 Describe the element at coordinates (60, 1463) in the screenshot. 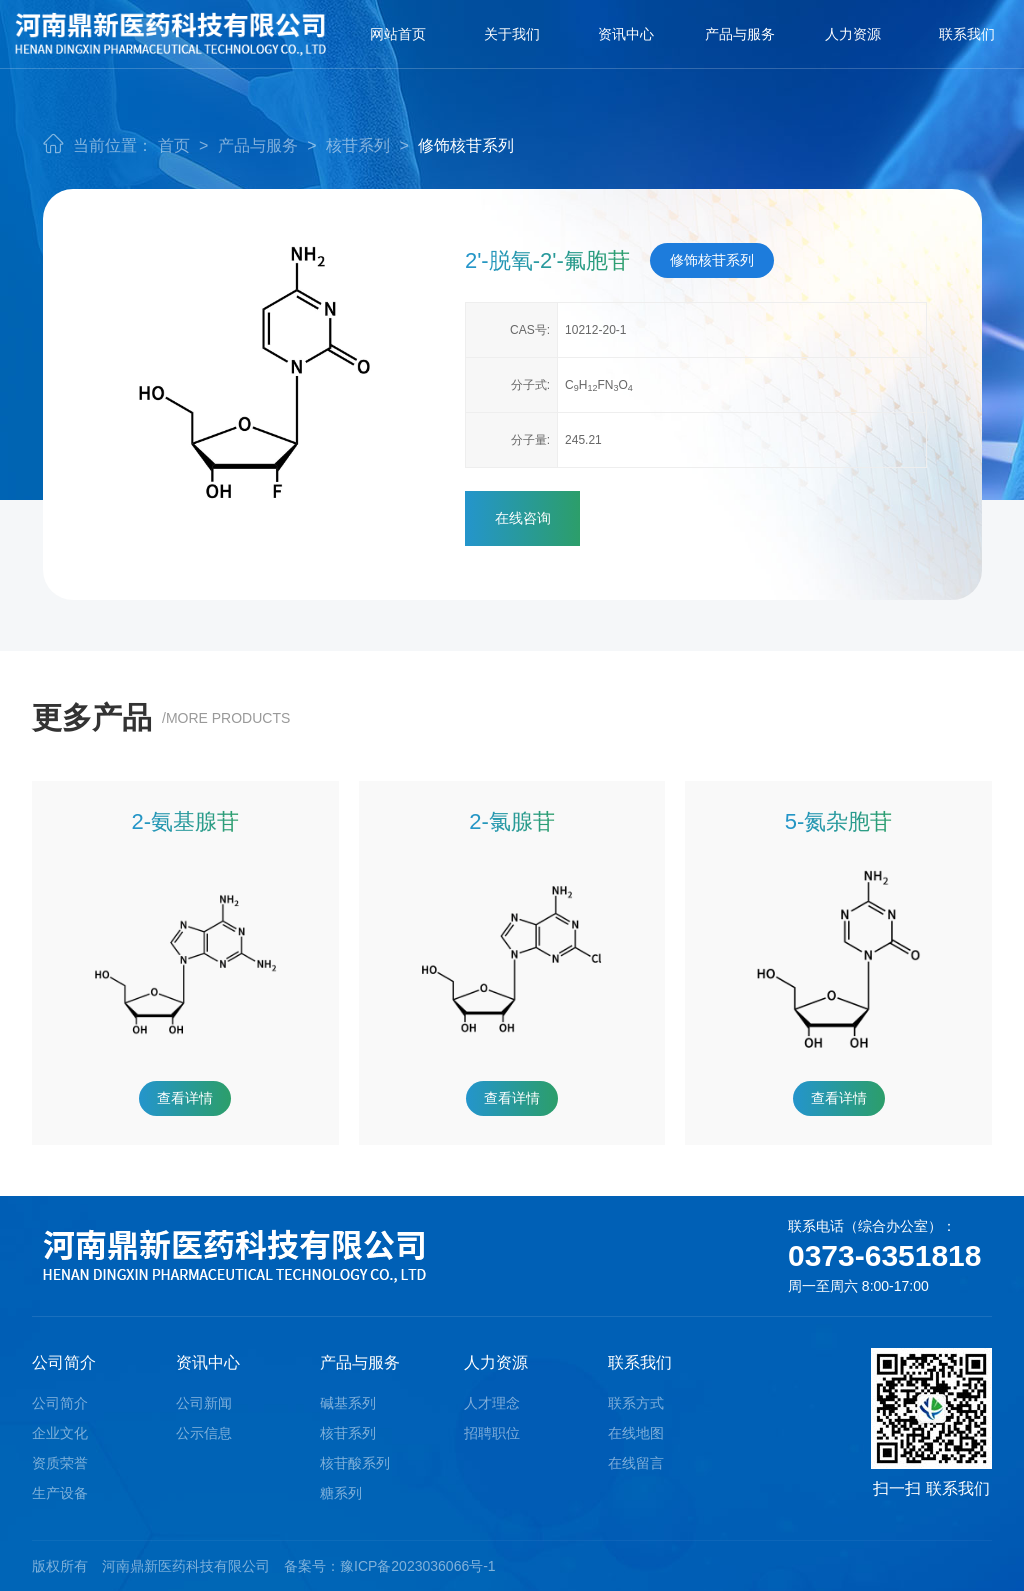

I see `资质荣誉` at that location.